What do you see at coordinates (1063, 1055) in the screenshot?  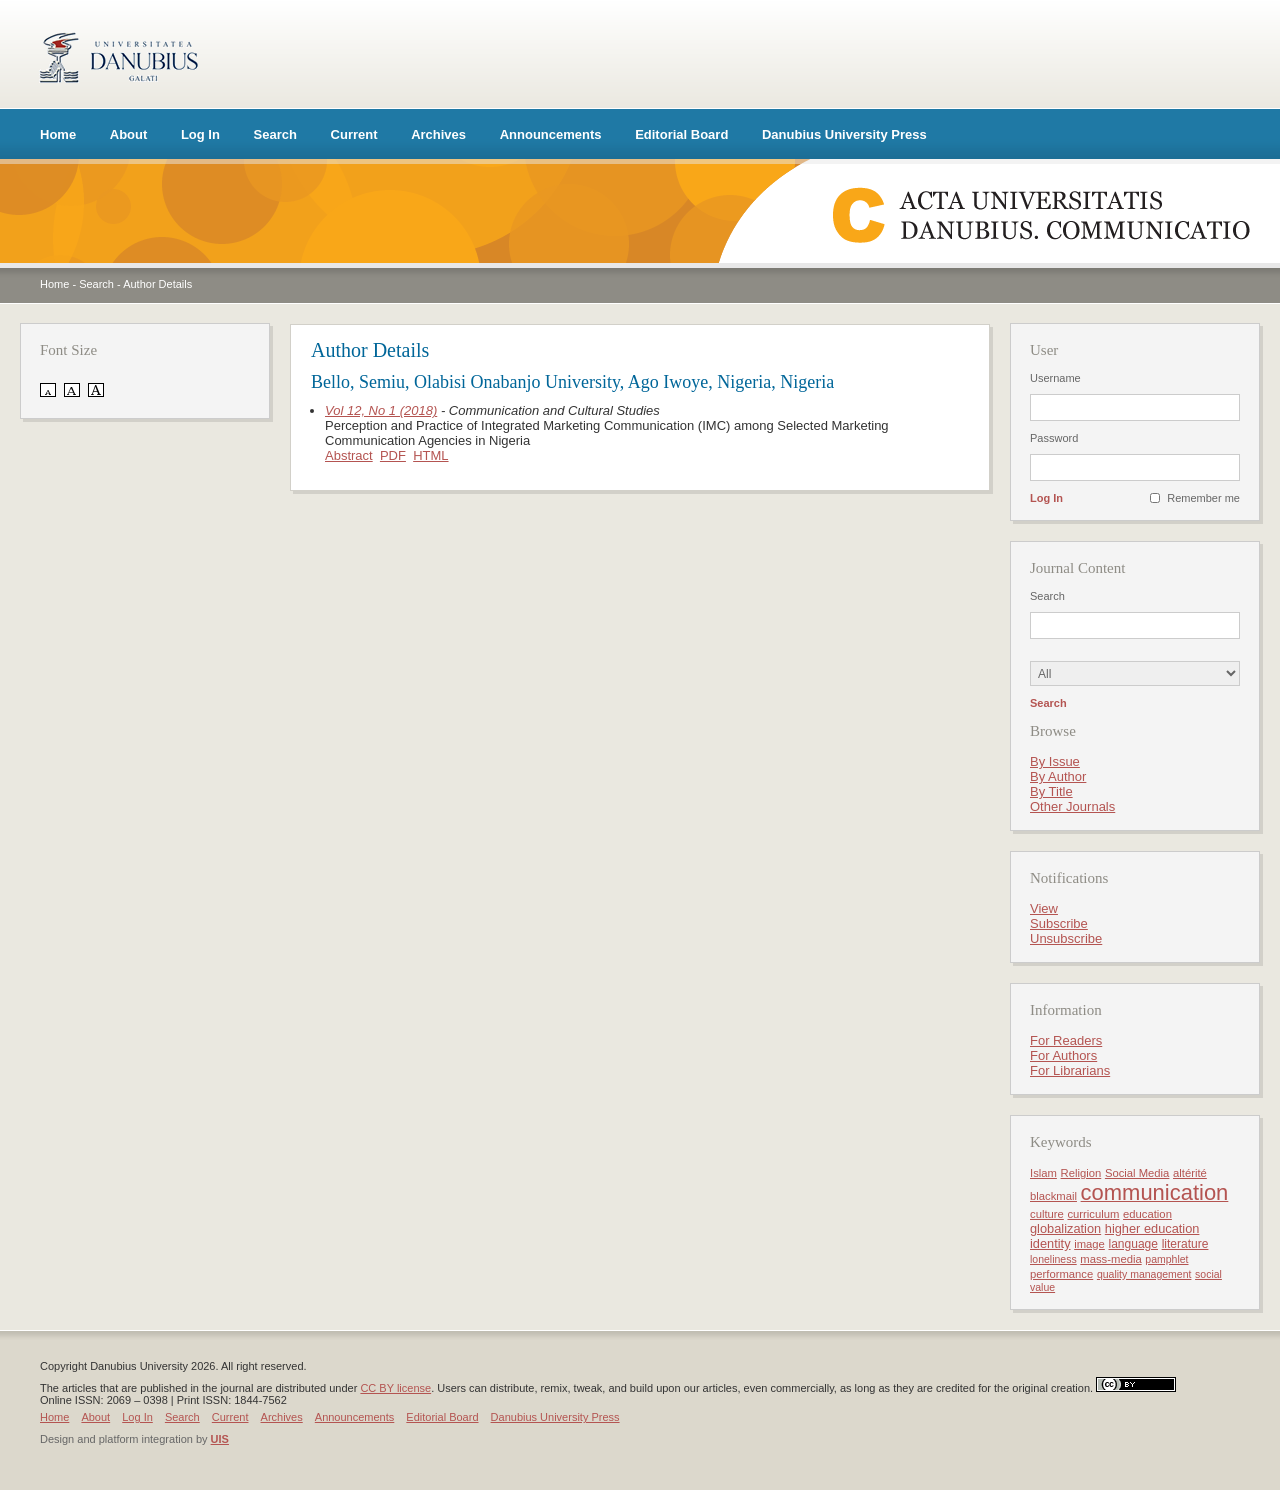 I see `For Authors` at bounding box center [1063, 1055].